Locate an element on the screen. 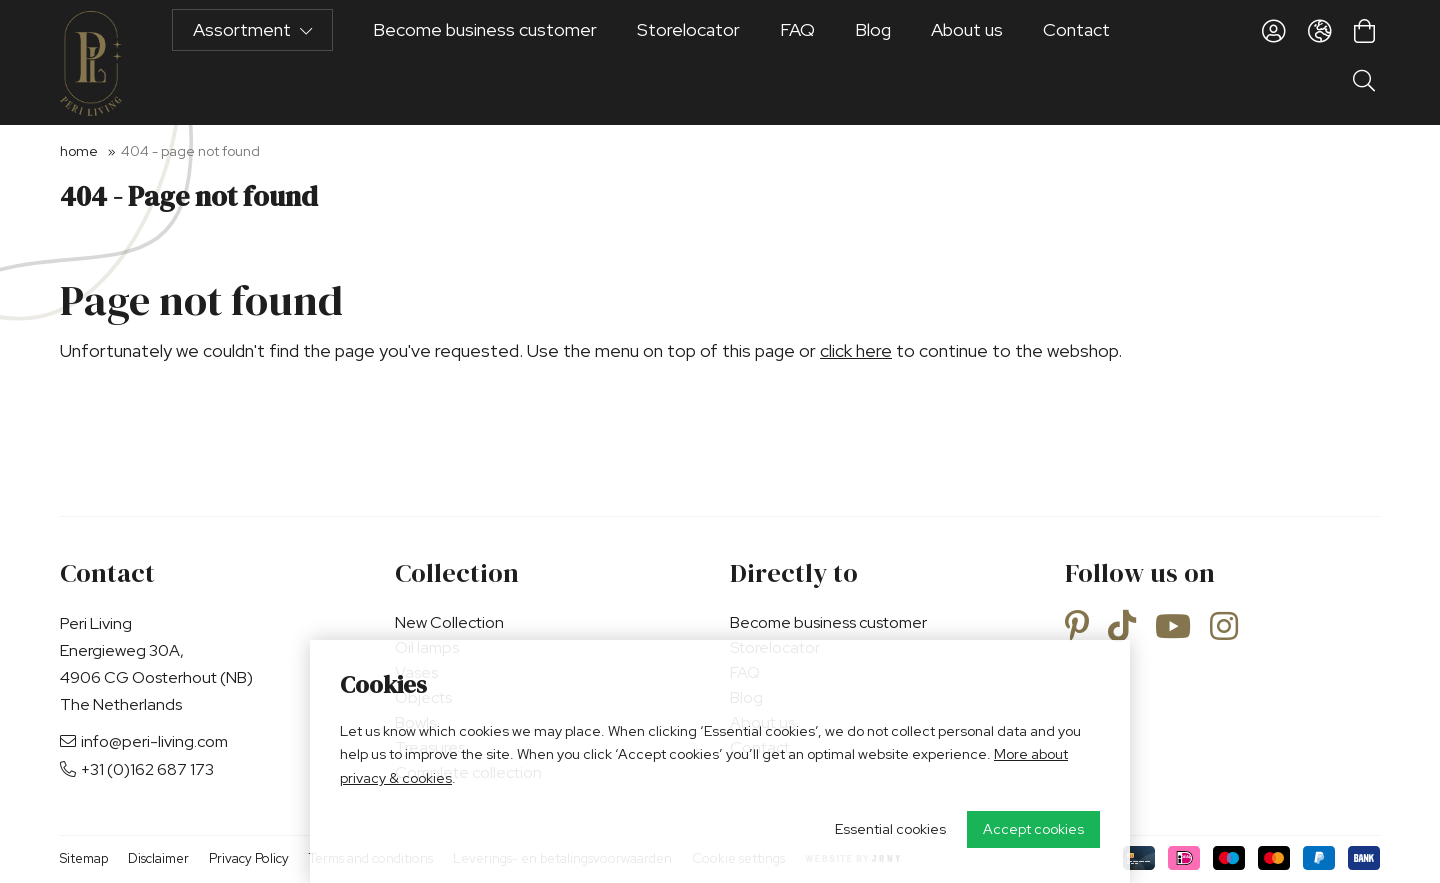 The width and height of the screenshot is (1440, 883). Blog is located at coordinates (873, 62).